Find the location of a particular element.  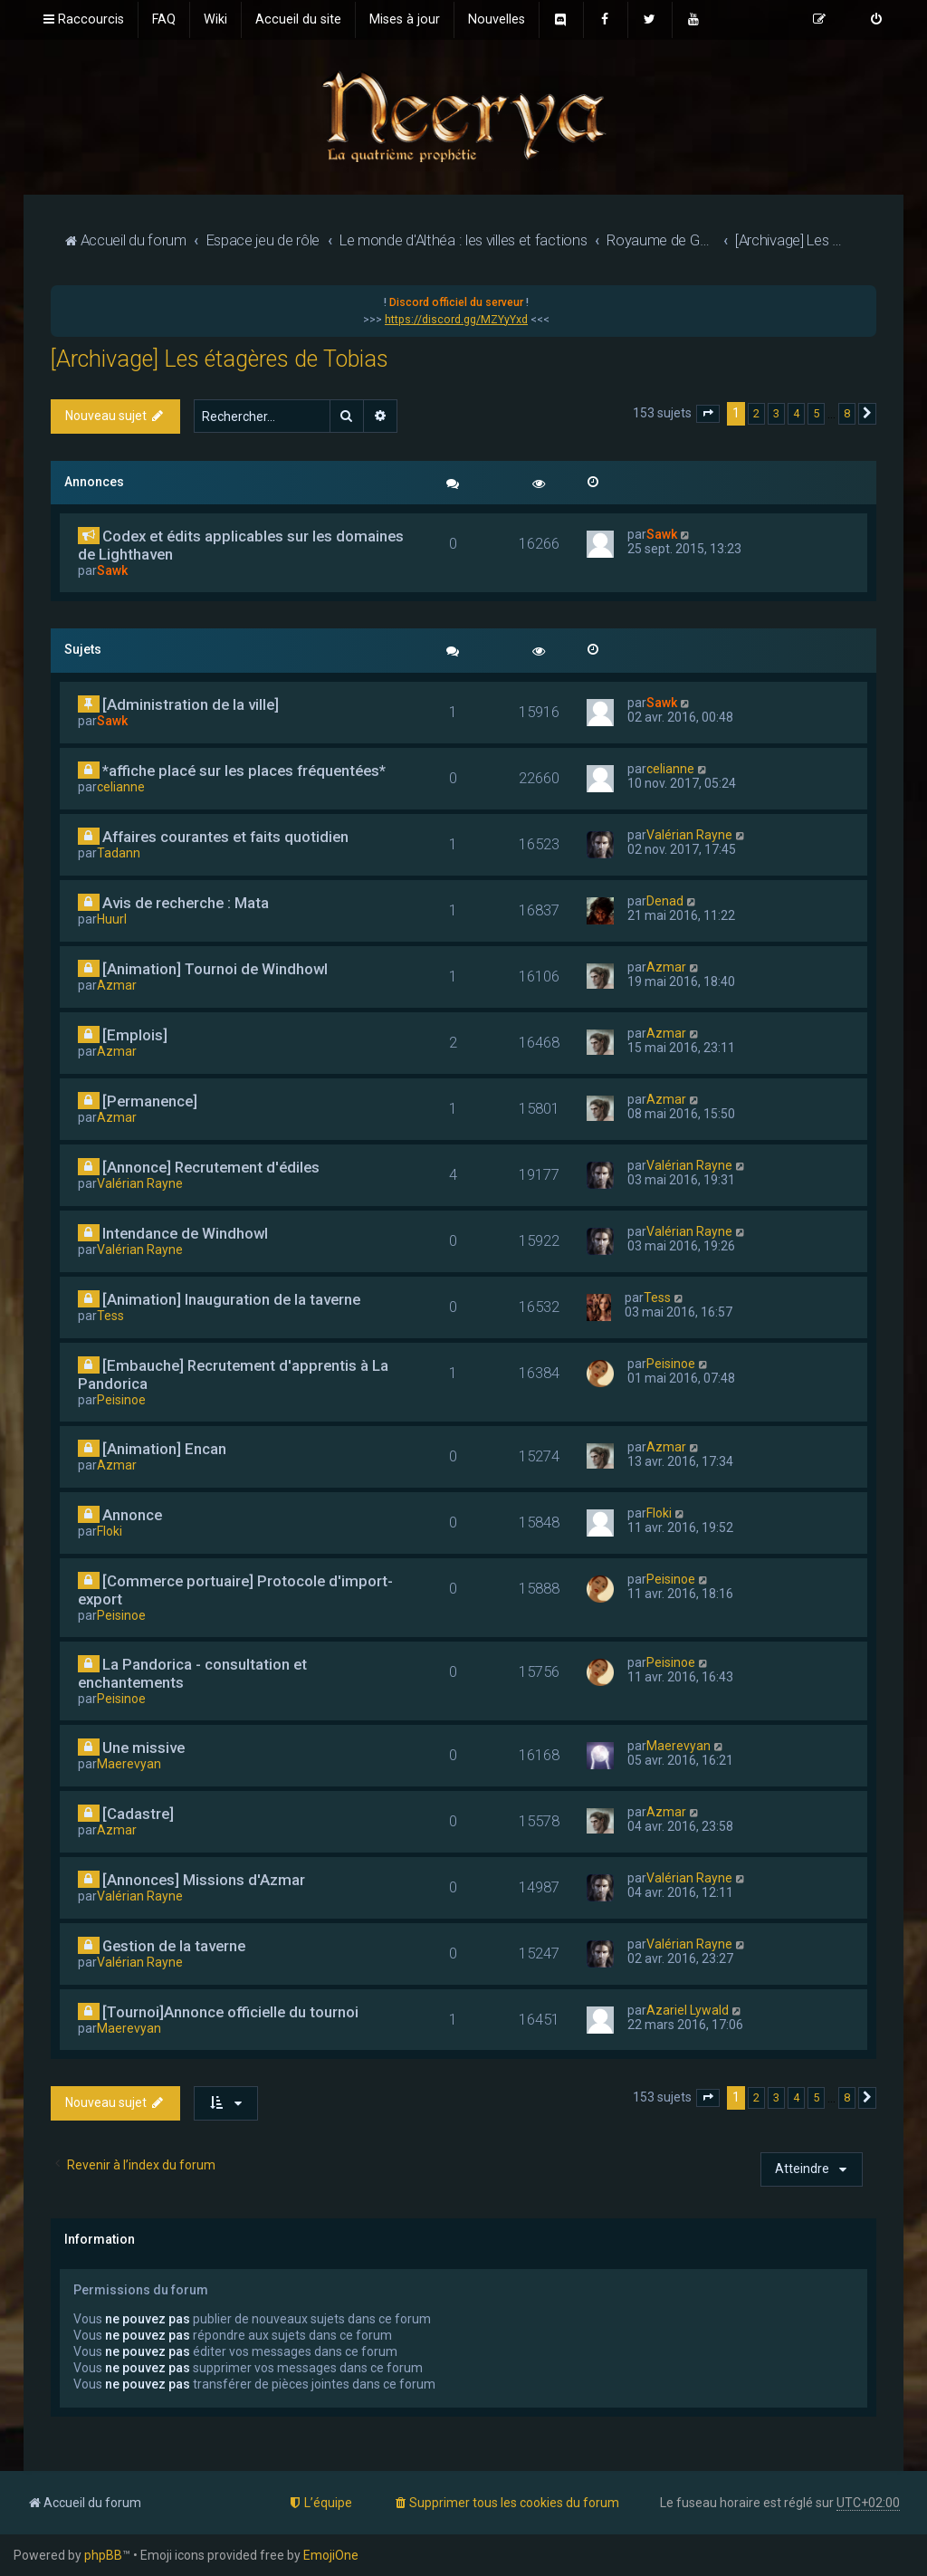

3 [button] is located at coordinates (776, 413).